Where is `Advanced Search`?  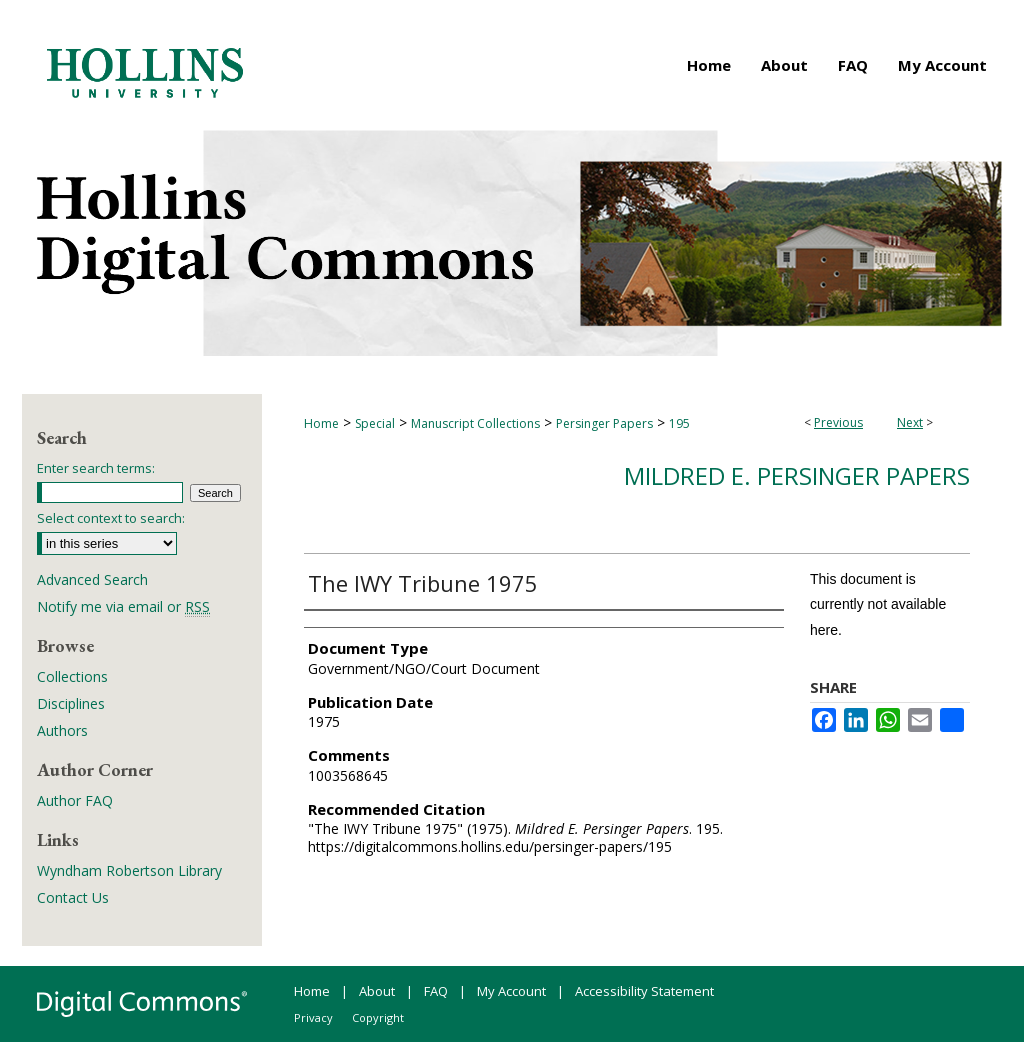
Advanced Search is located at coordinates (92, 579).